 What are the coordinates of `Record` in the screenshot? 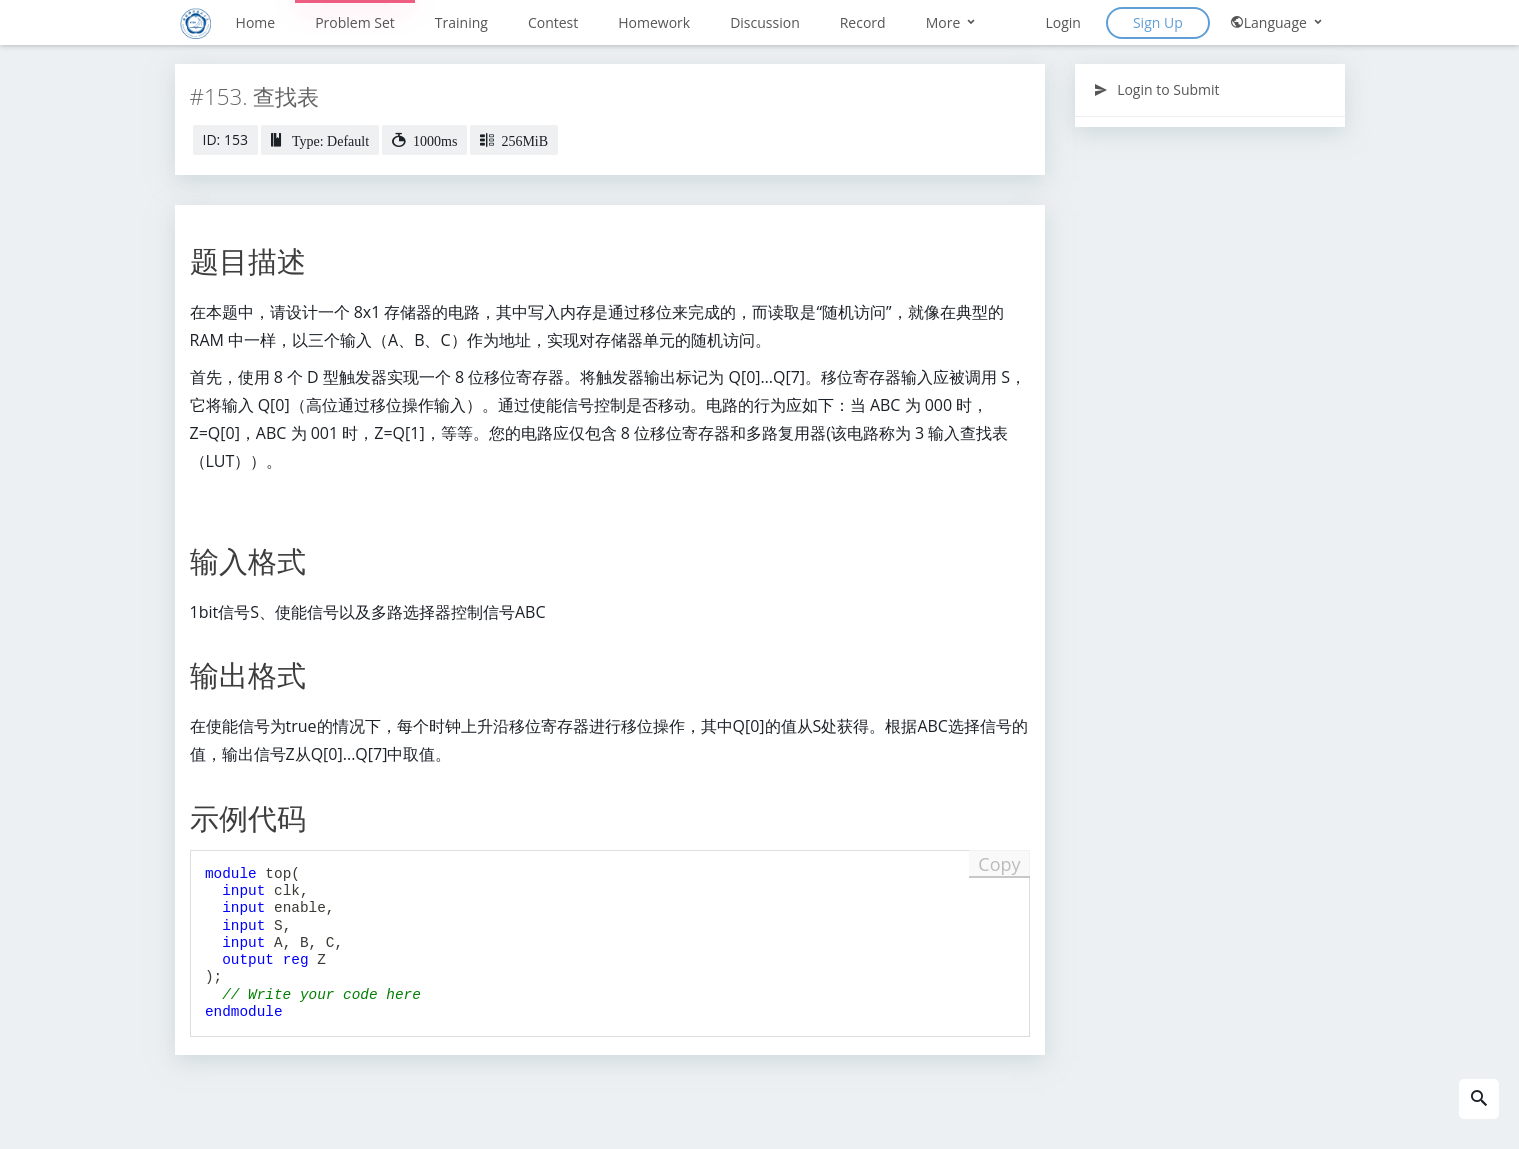 It's located at (863, 22).